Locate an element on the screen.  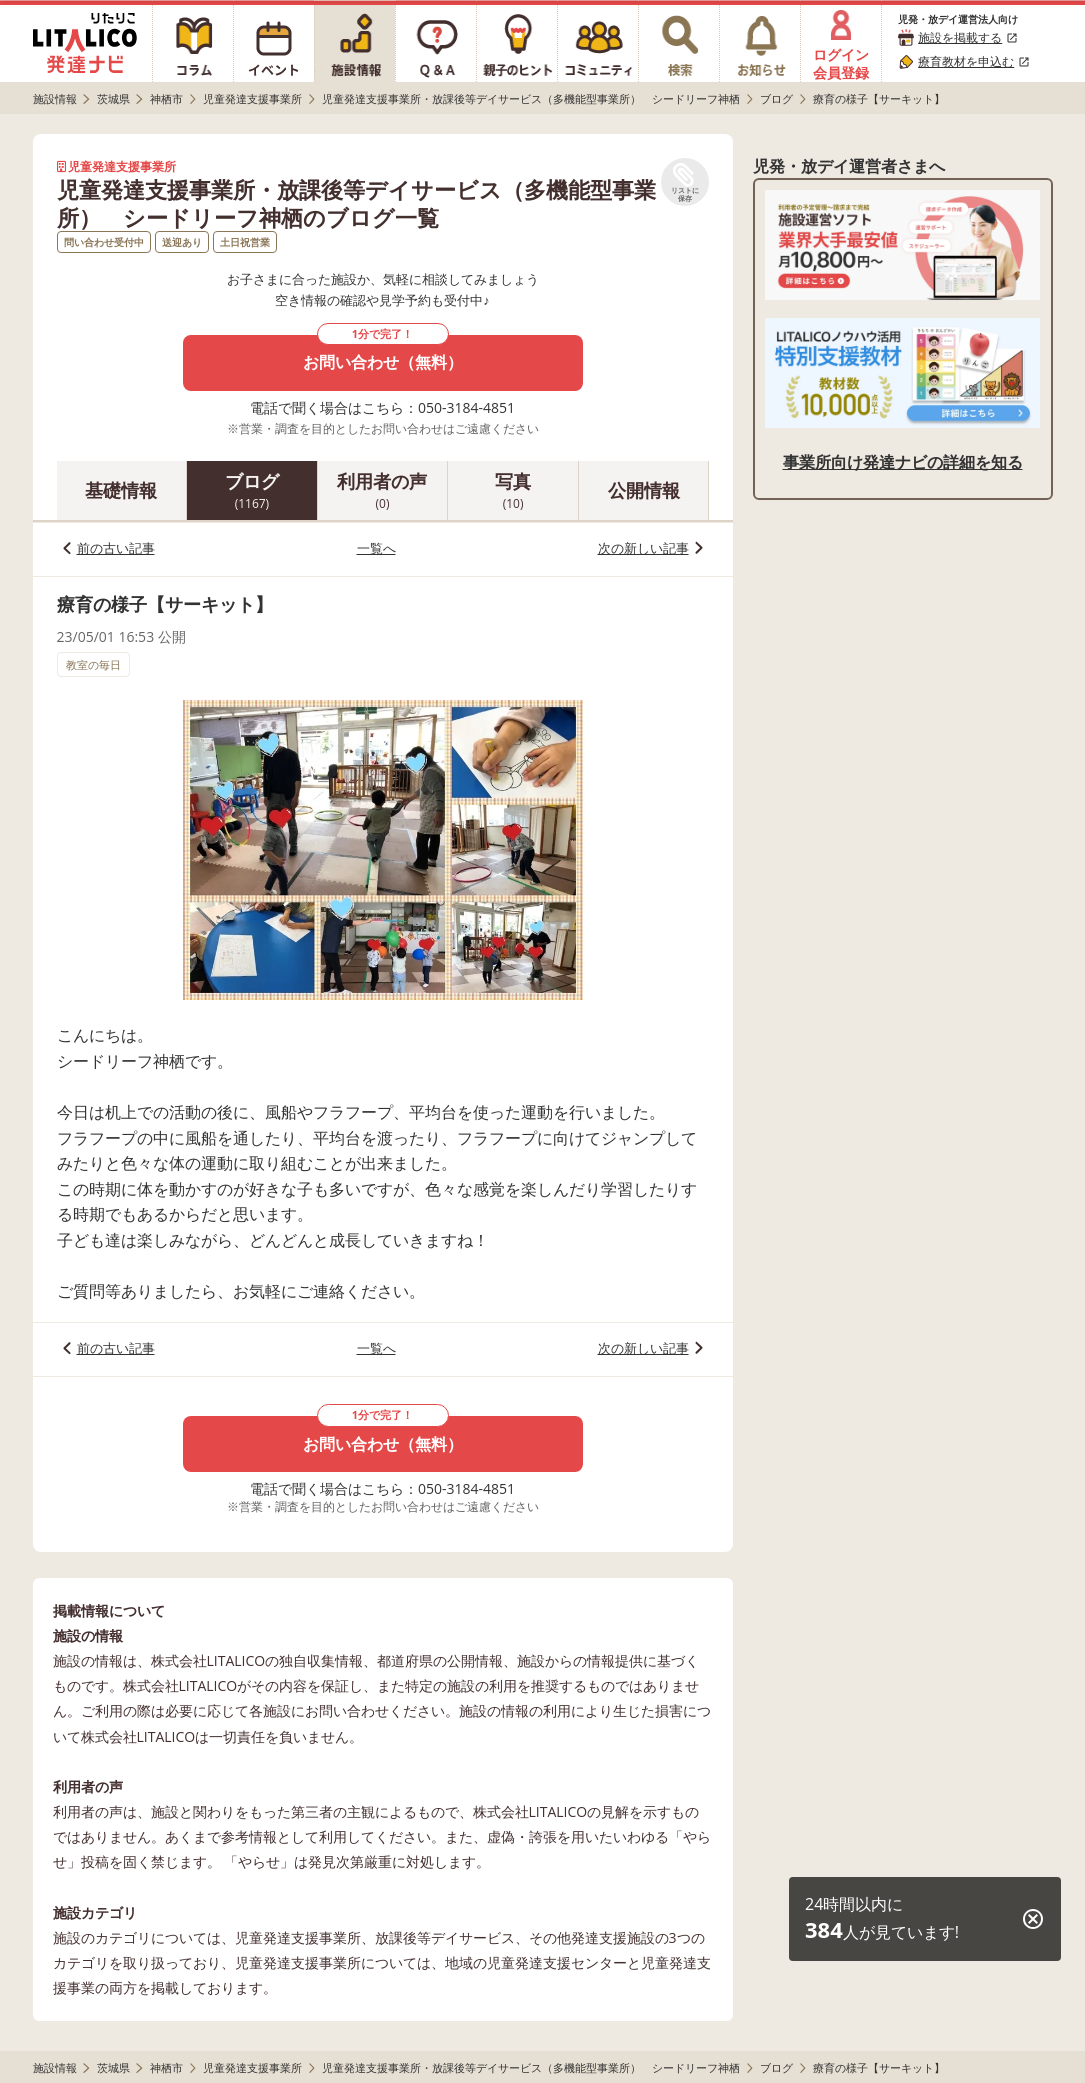
一覧へ is located at coordinates (376, 548).